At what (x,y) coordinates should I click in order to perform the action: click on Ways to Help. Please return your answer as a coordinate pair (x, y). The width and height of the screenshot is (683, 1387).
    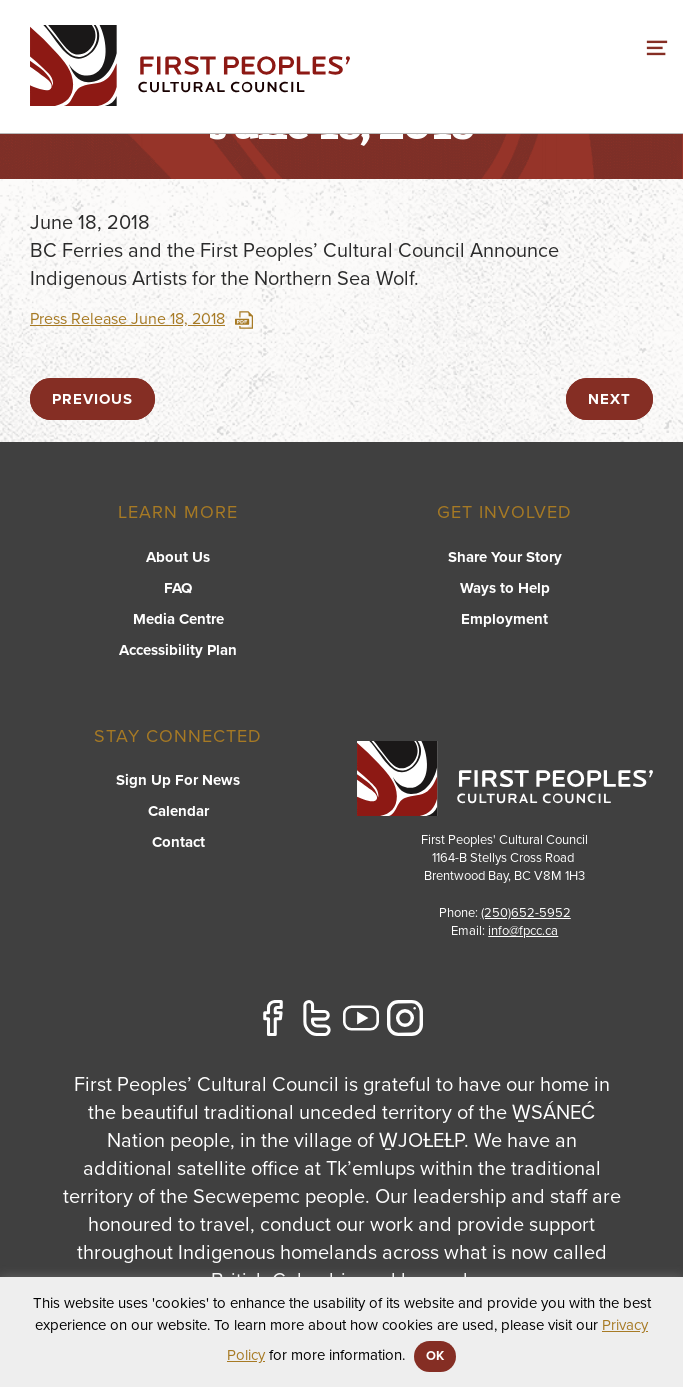
    Looking at the image, I should click on (505, 588).